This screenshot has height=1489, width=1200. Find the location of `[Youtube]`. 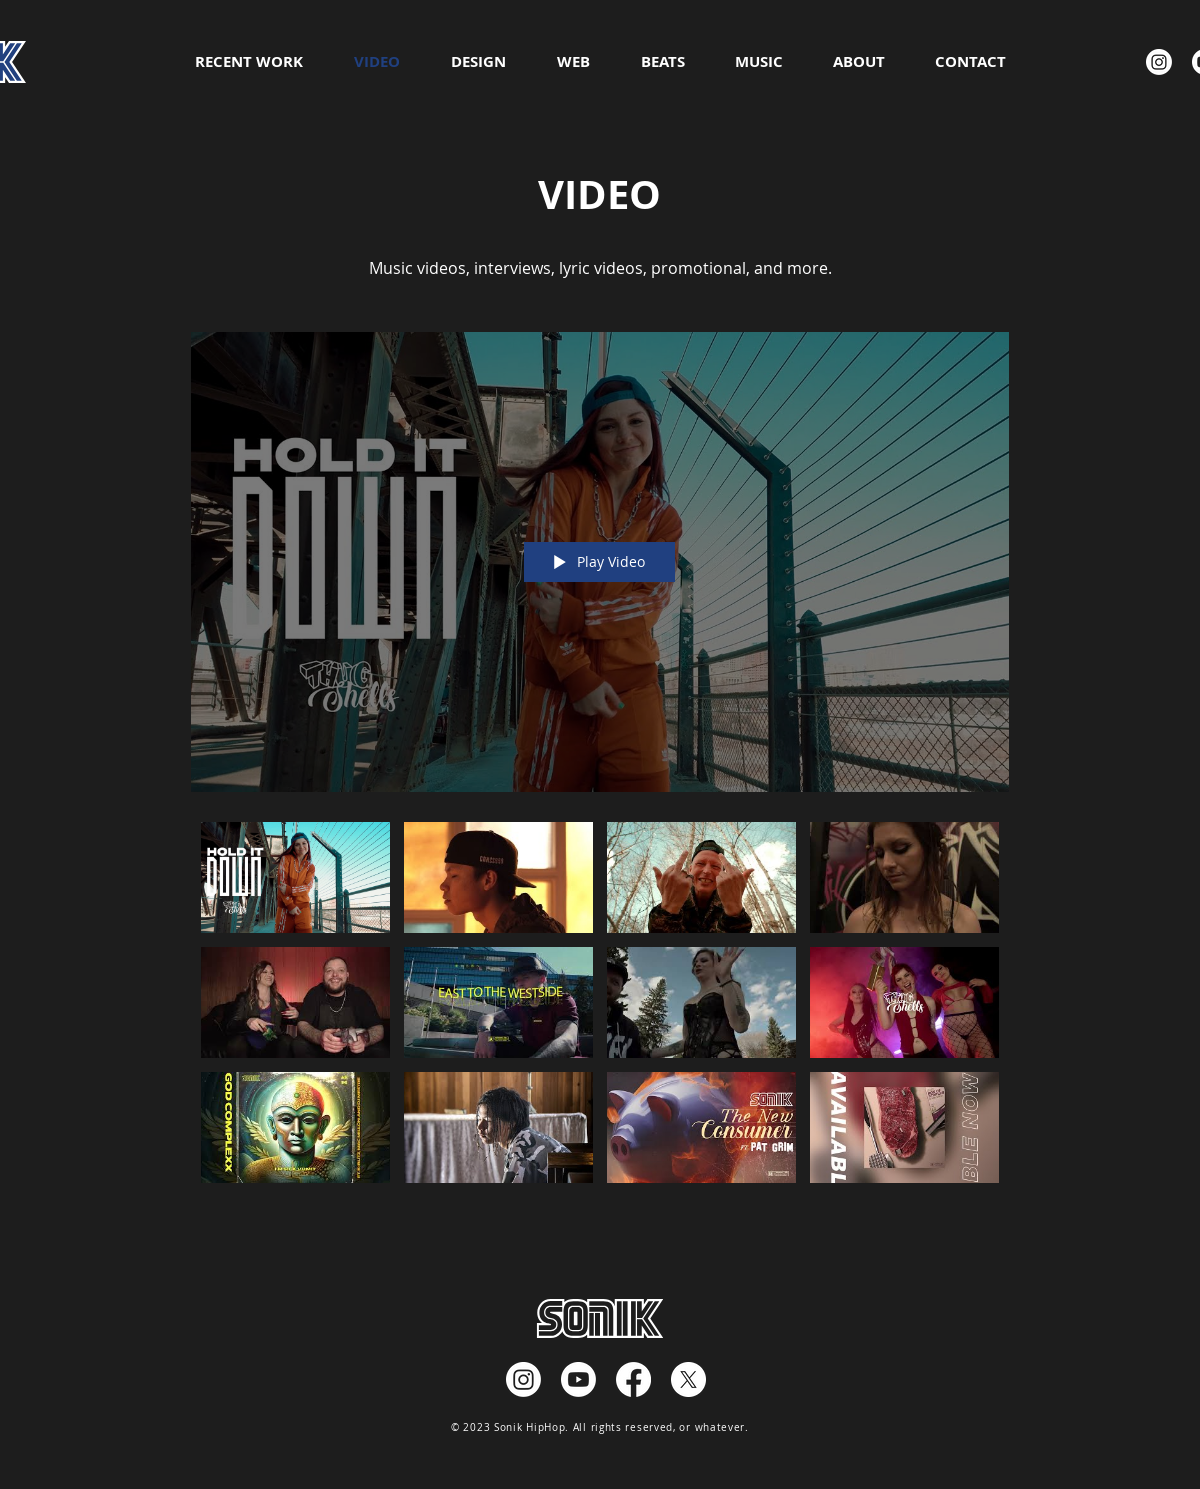

[Youtube] is located at coordinates (578, 1379).